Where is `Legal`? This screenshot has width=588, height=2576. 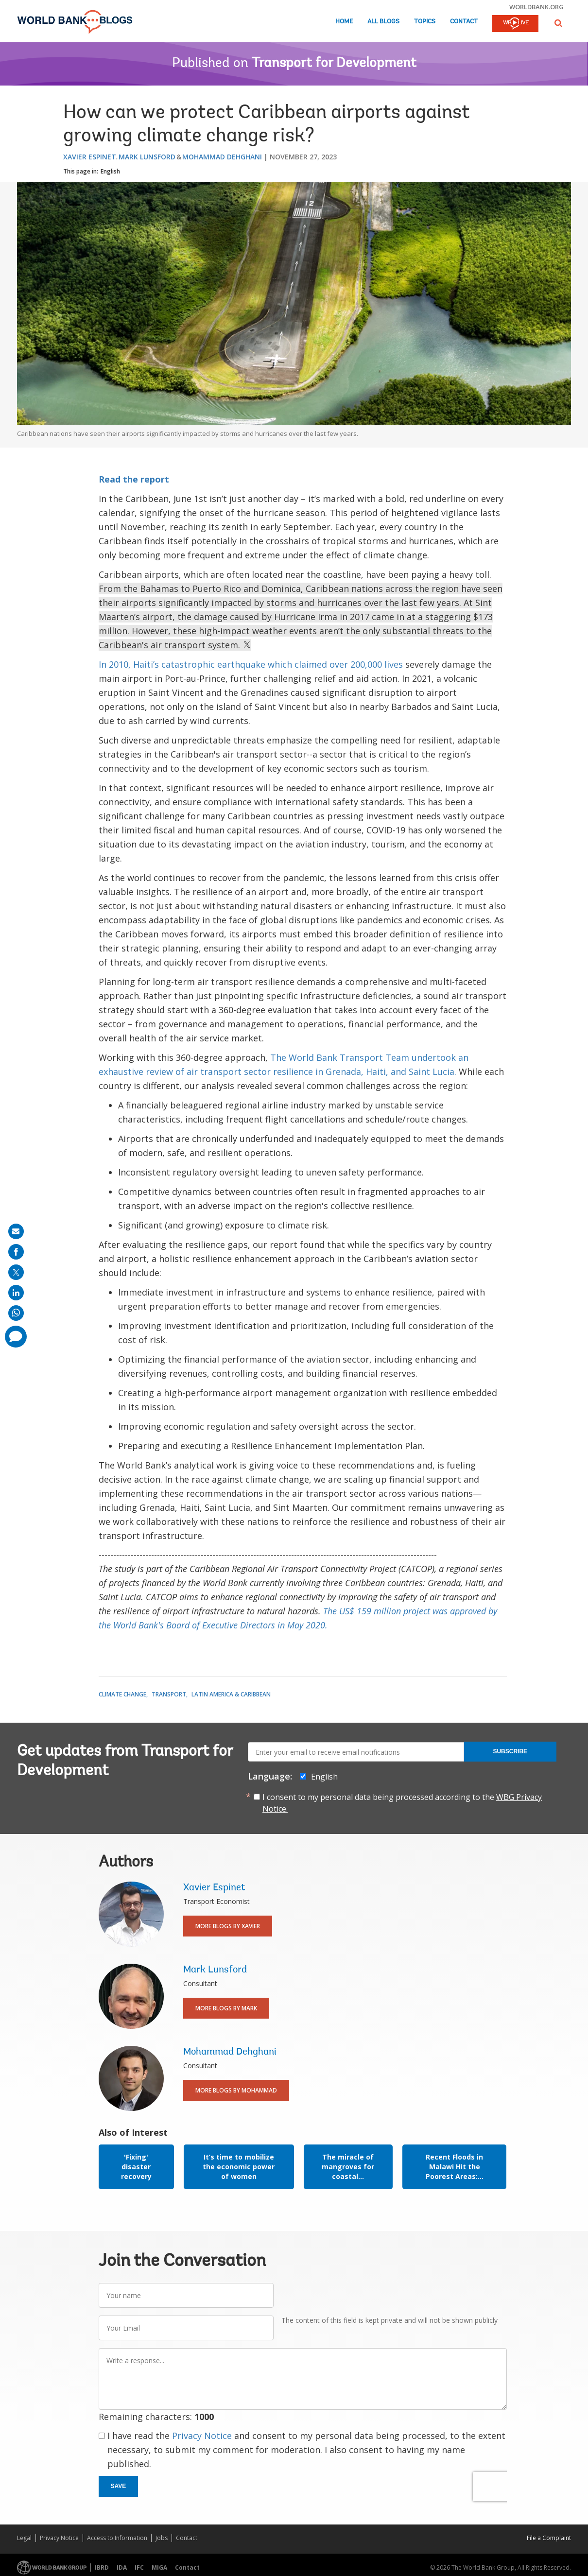 Legal is located at coordinates (24, 2538).